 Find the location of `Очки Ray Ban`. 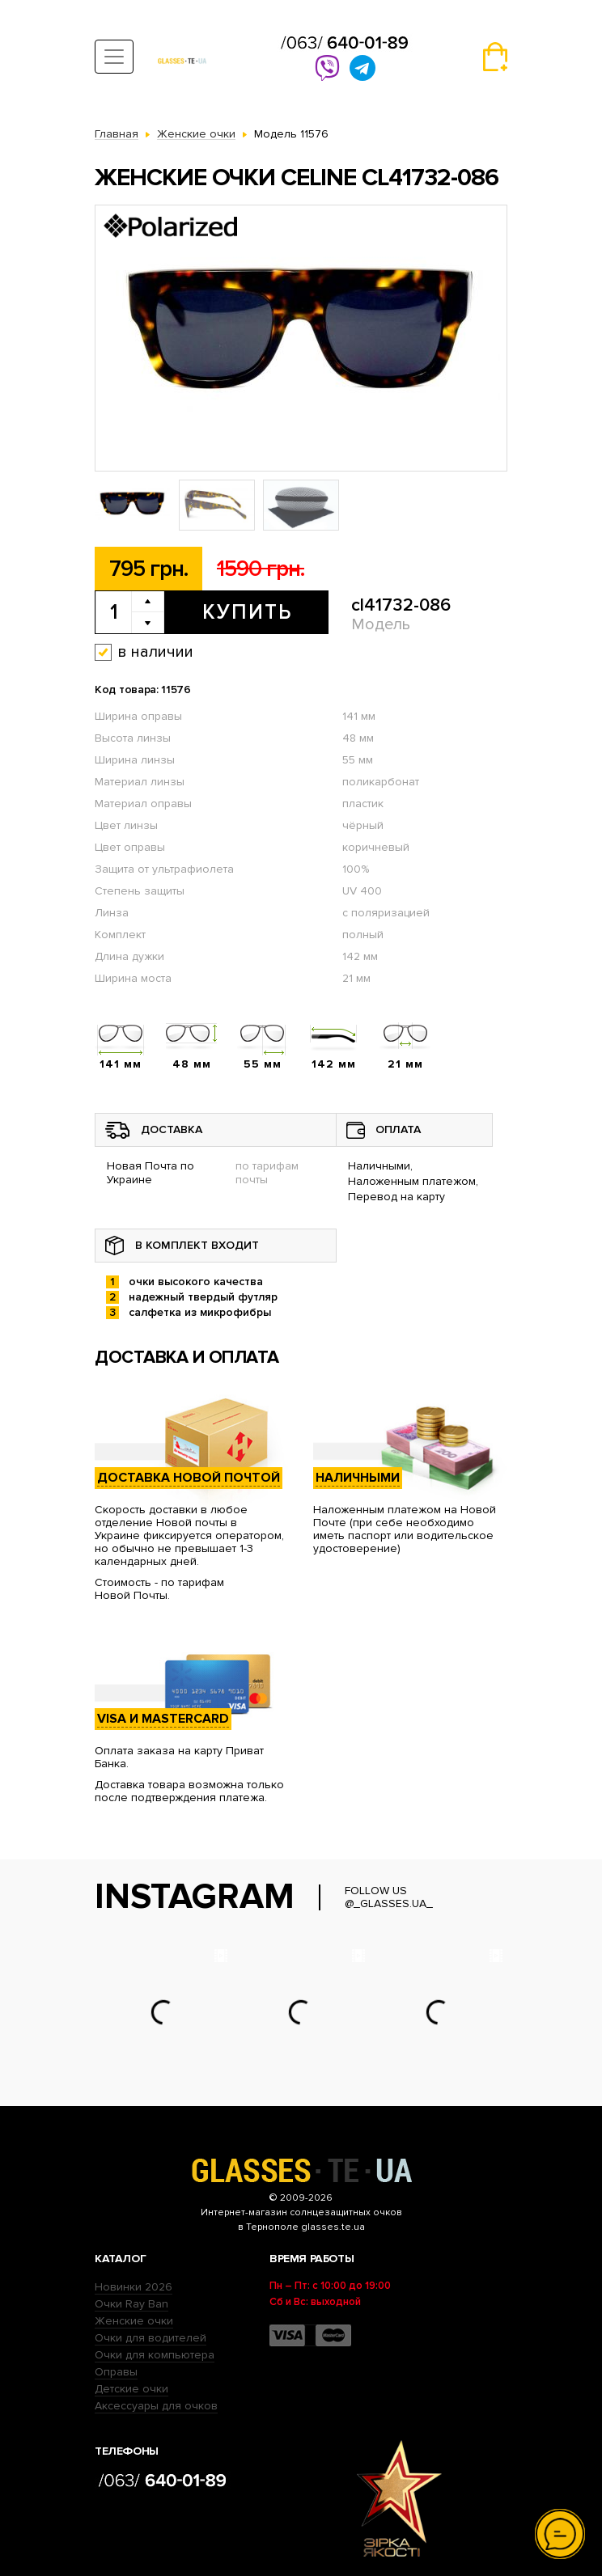

Очки Ray Ban is located at coordinates (131, 2304).